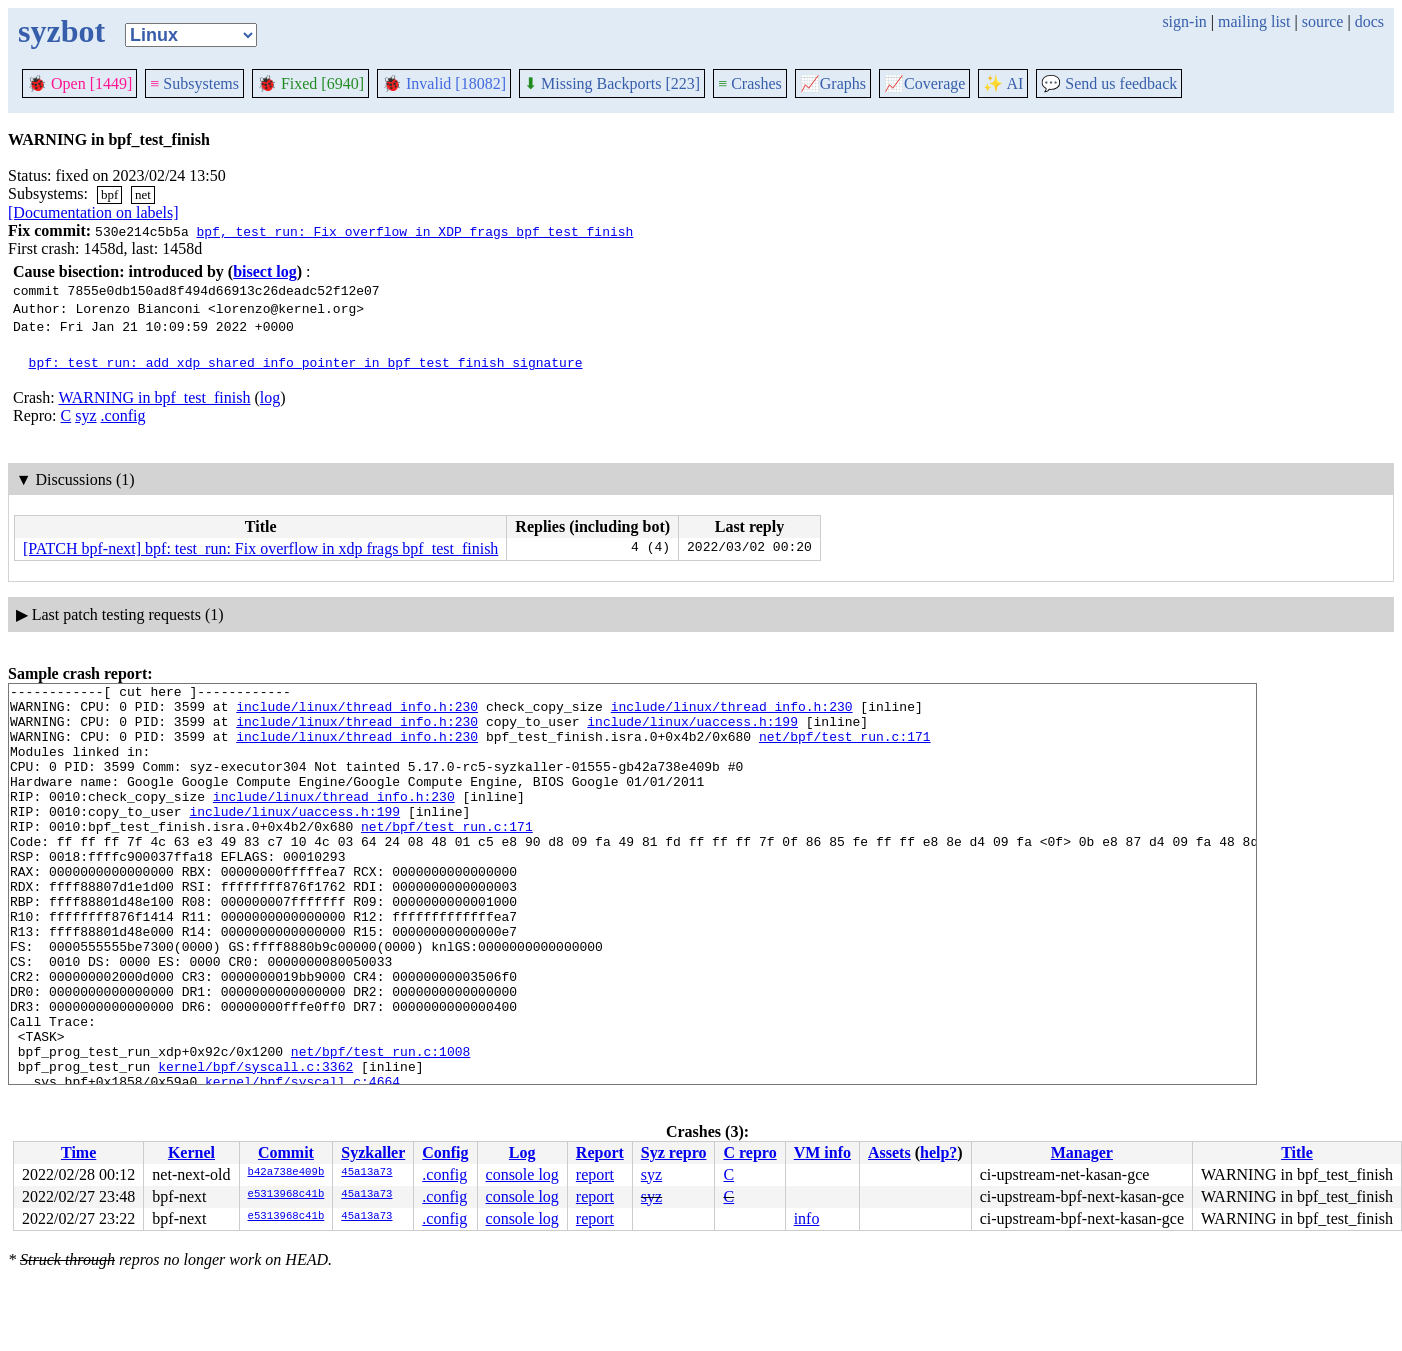 The height and width of the screenshot is (1351, 1402). I want to click on syzbot, so click(61, 31).